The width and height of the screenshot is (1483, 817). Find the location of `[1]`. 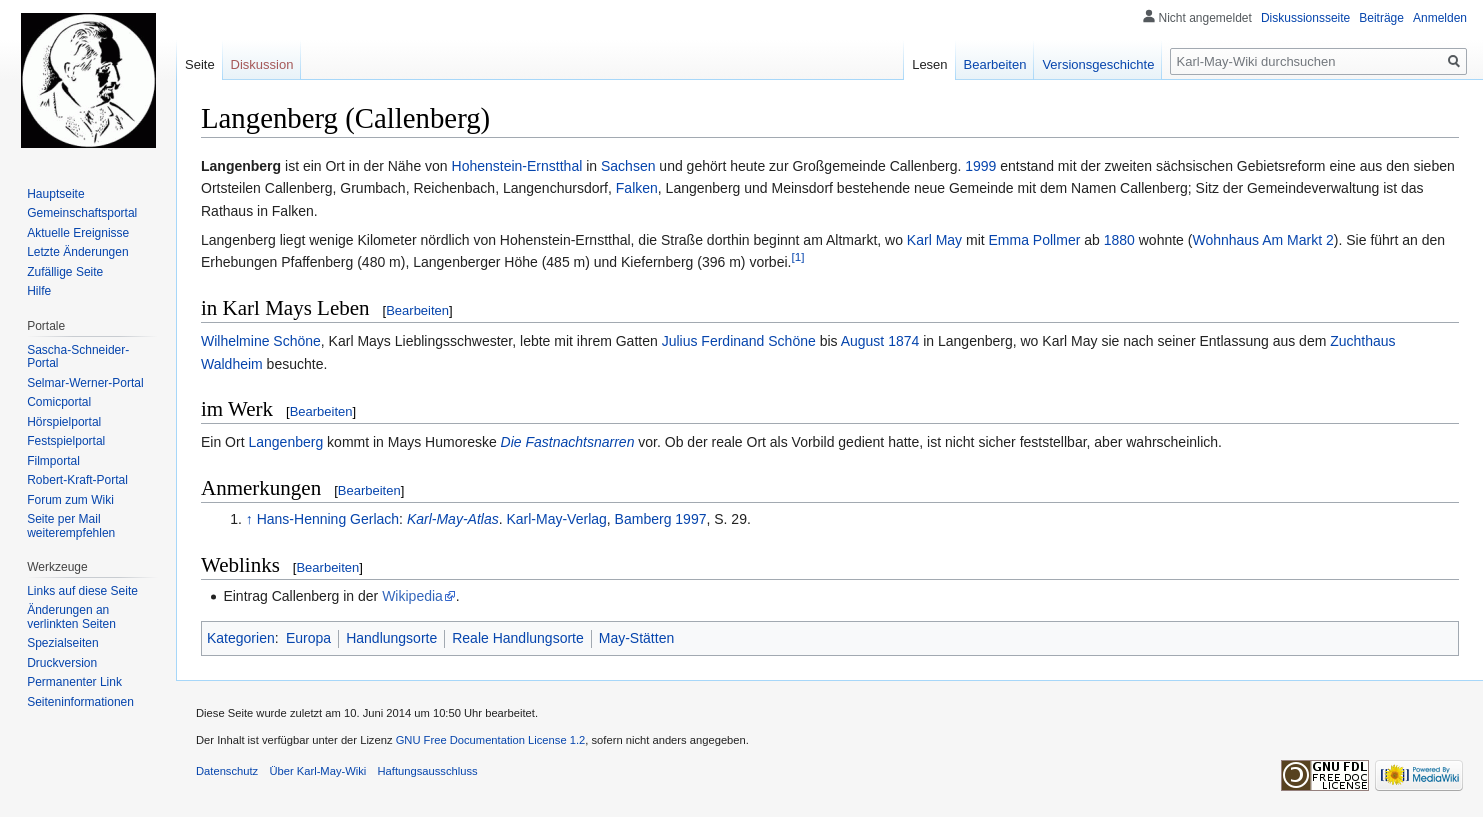

[1] is located at coordinates (797, 257).